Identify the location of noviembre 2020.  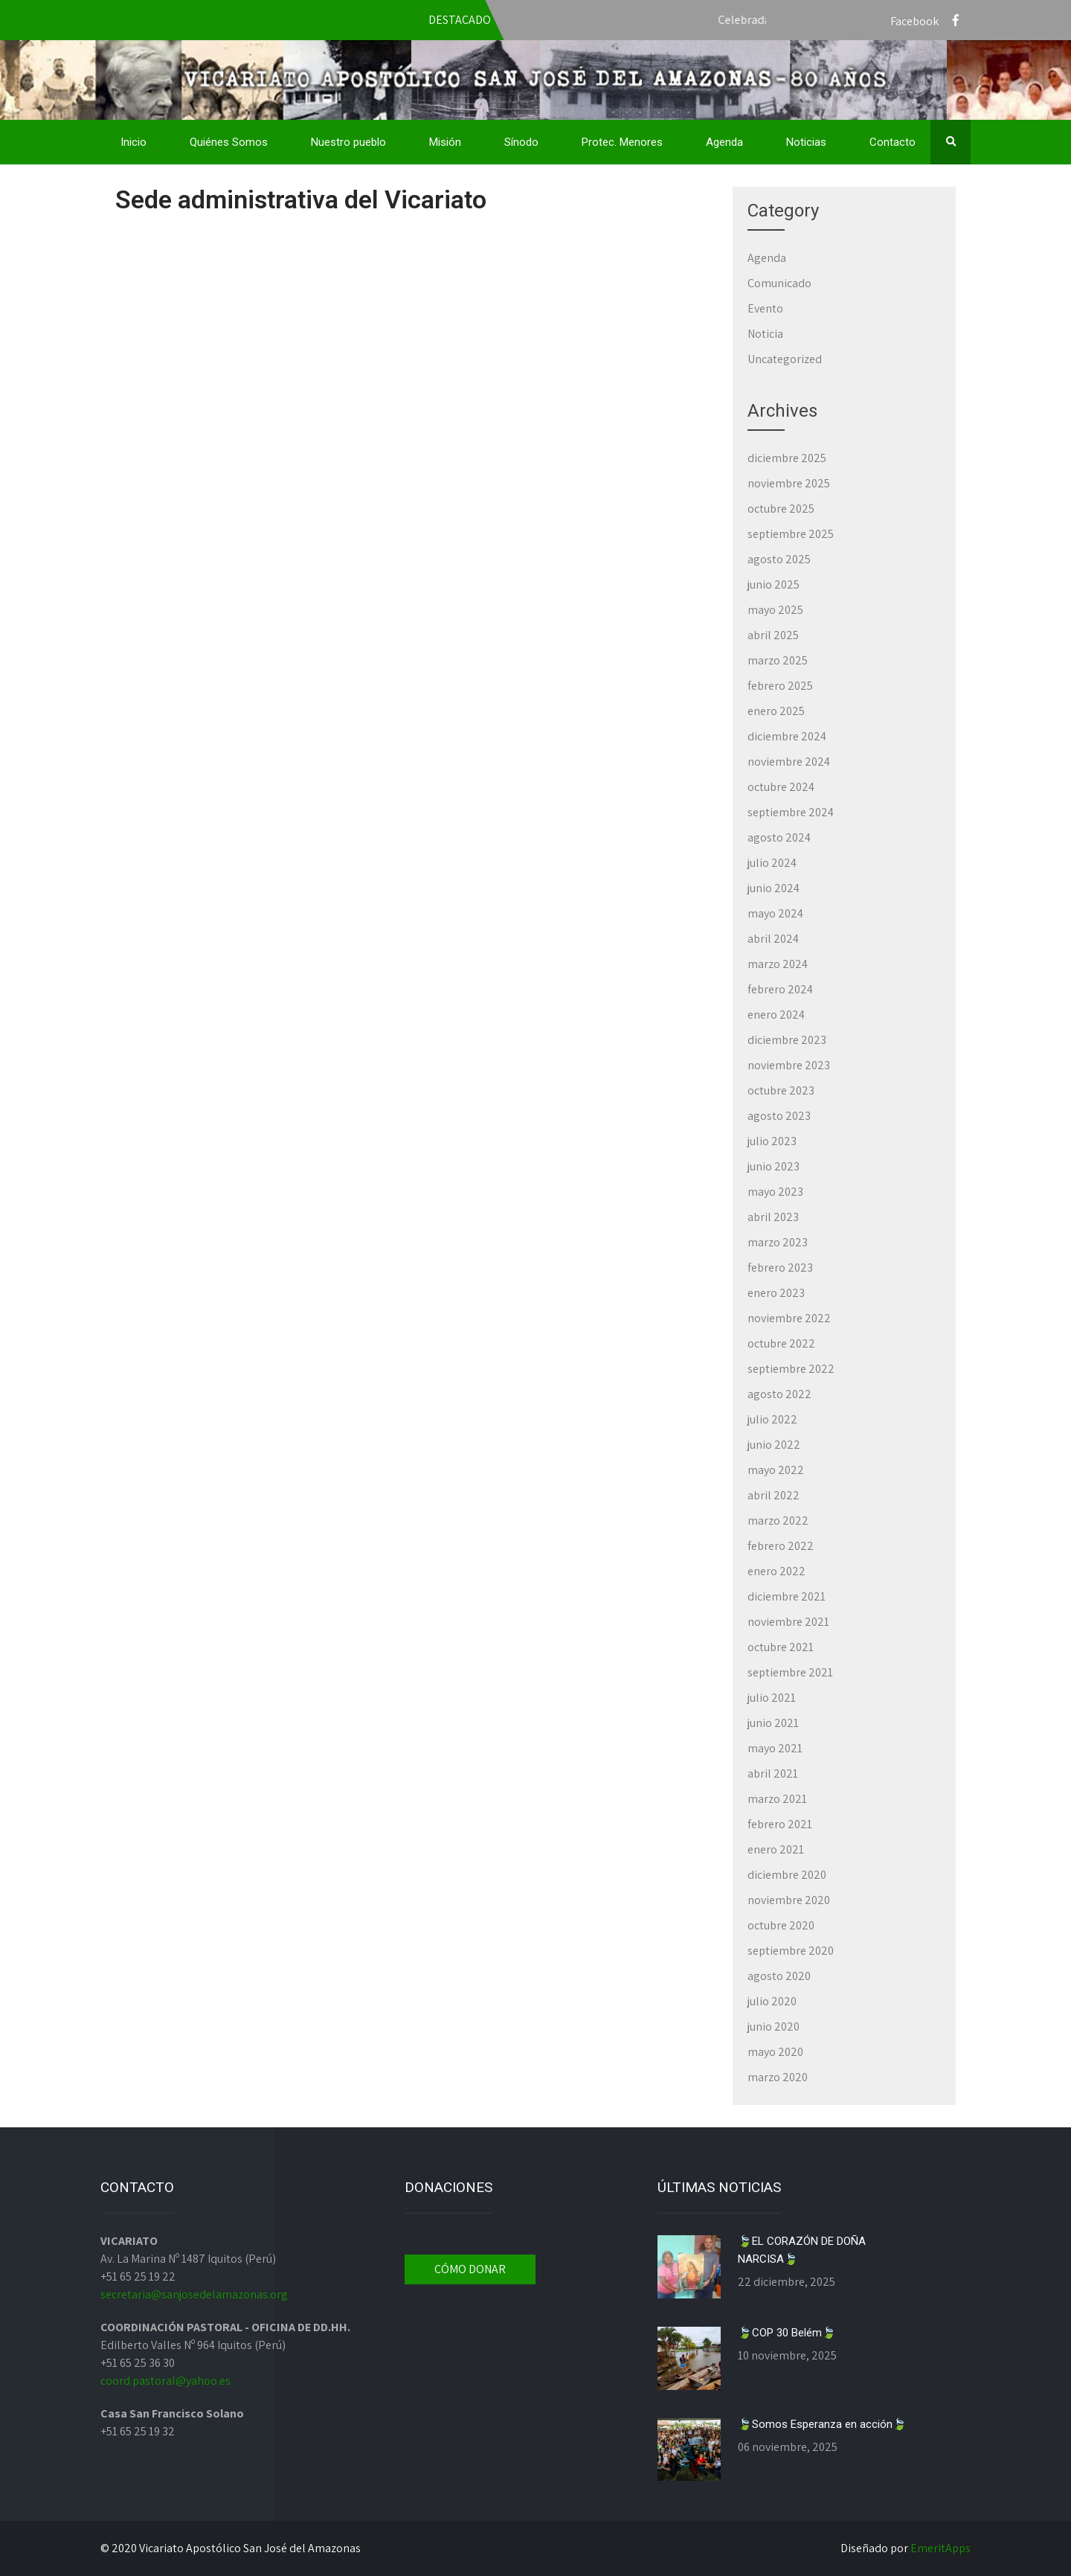
(788, 1900).